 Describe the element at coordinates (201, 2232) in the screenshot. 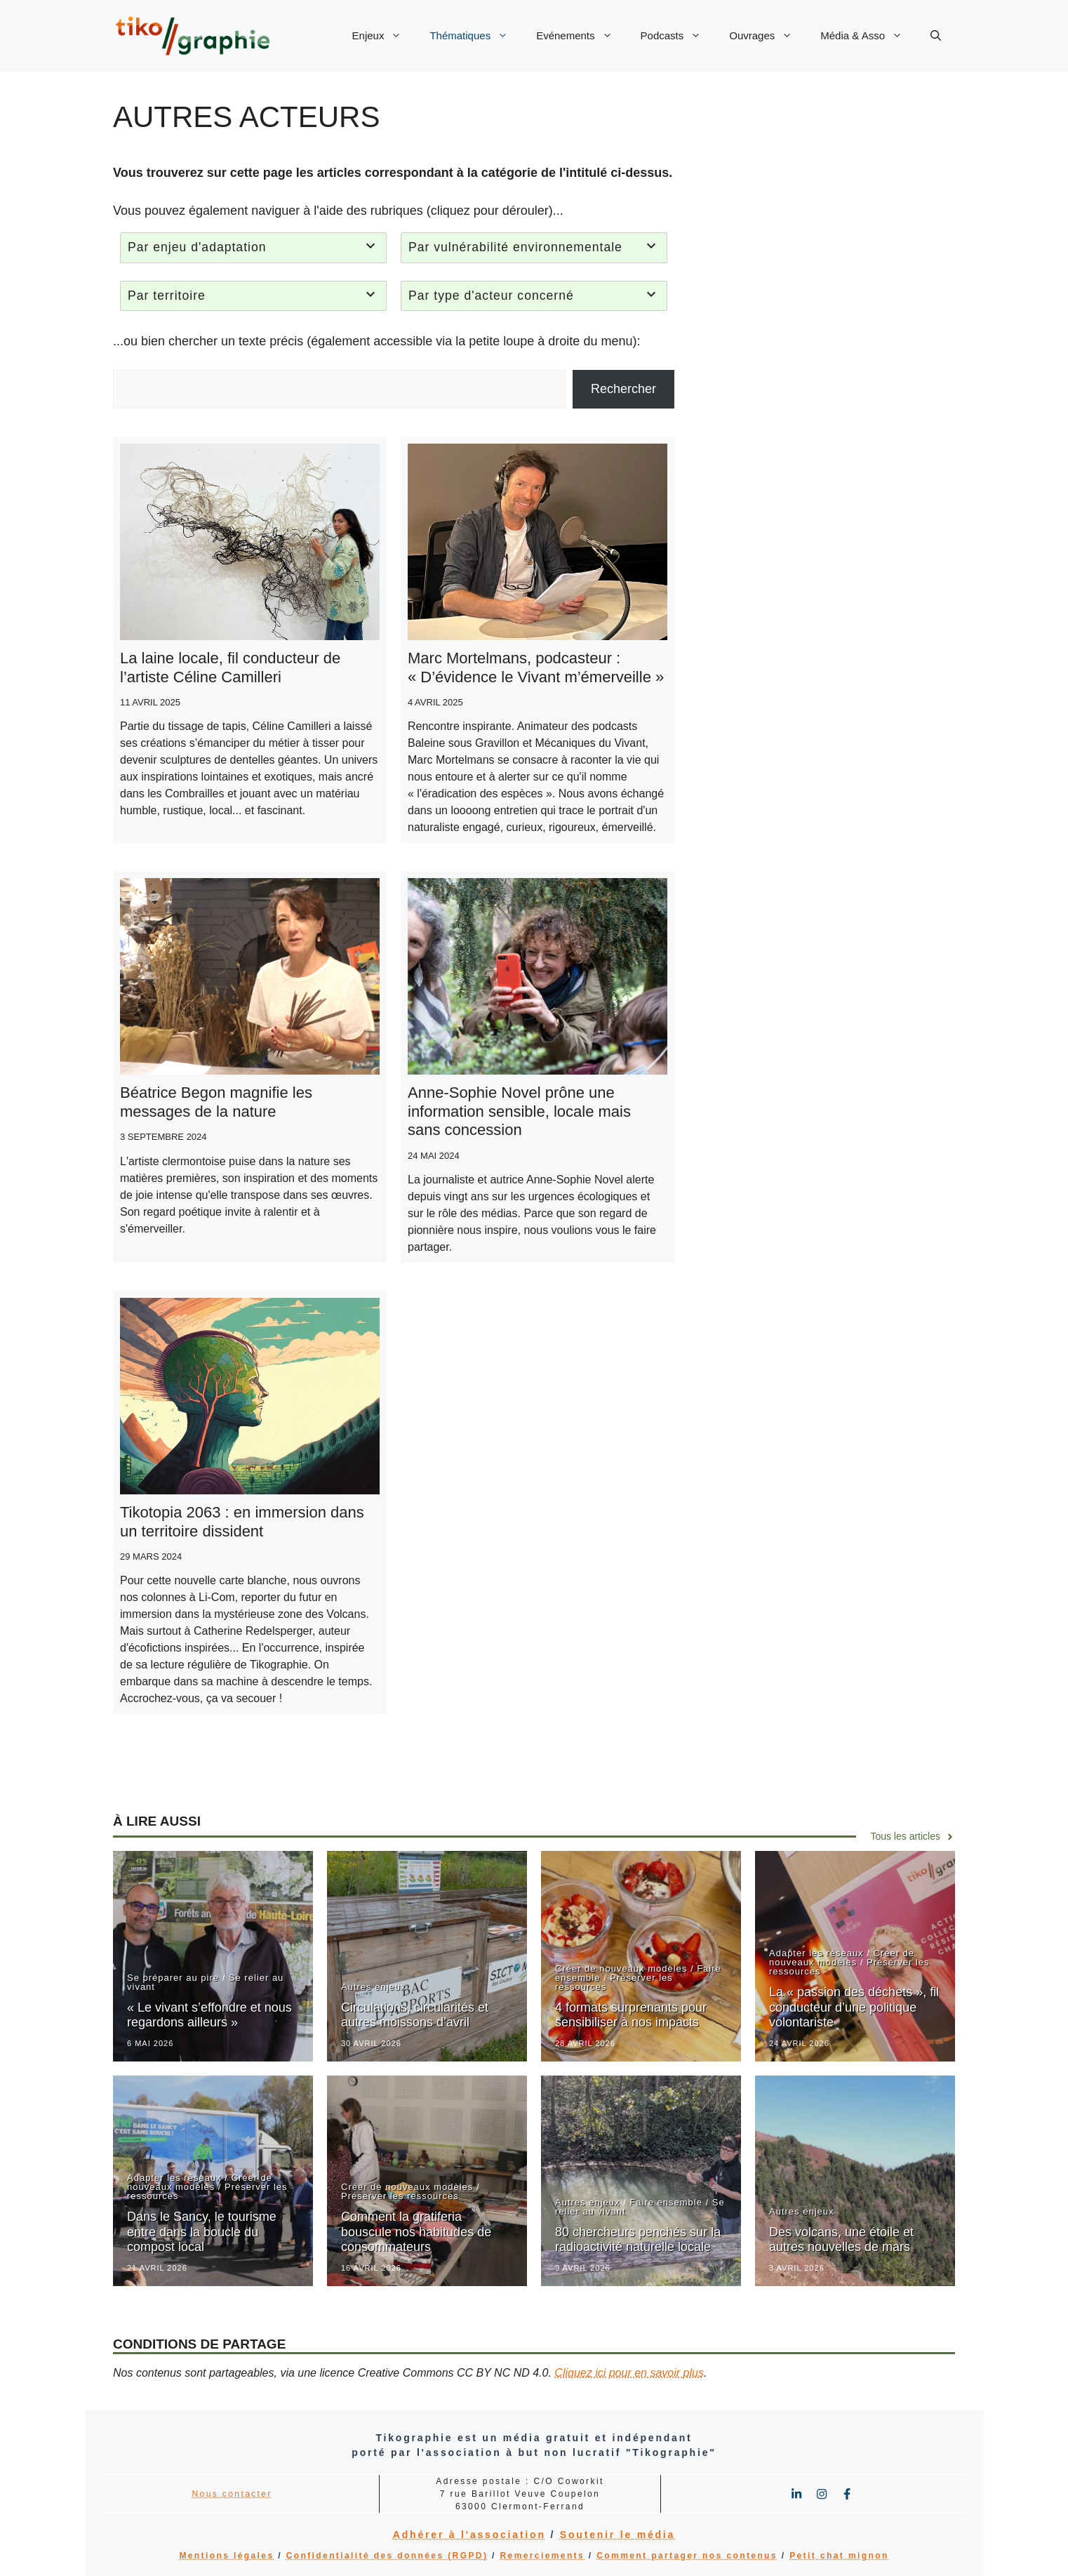

I see `Dans le Sancy, le tourisme entre dans la boucle du compost local` at that location.